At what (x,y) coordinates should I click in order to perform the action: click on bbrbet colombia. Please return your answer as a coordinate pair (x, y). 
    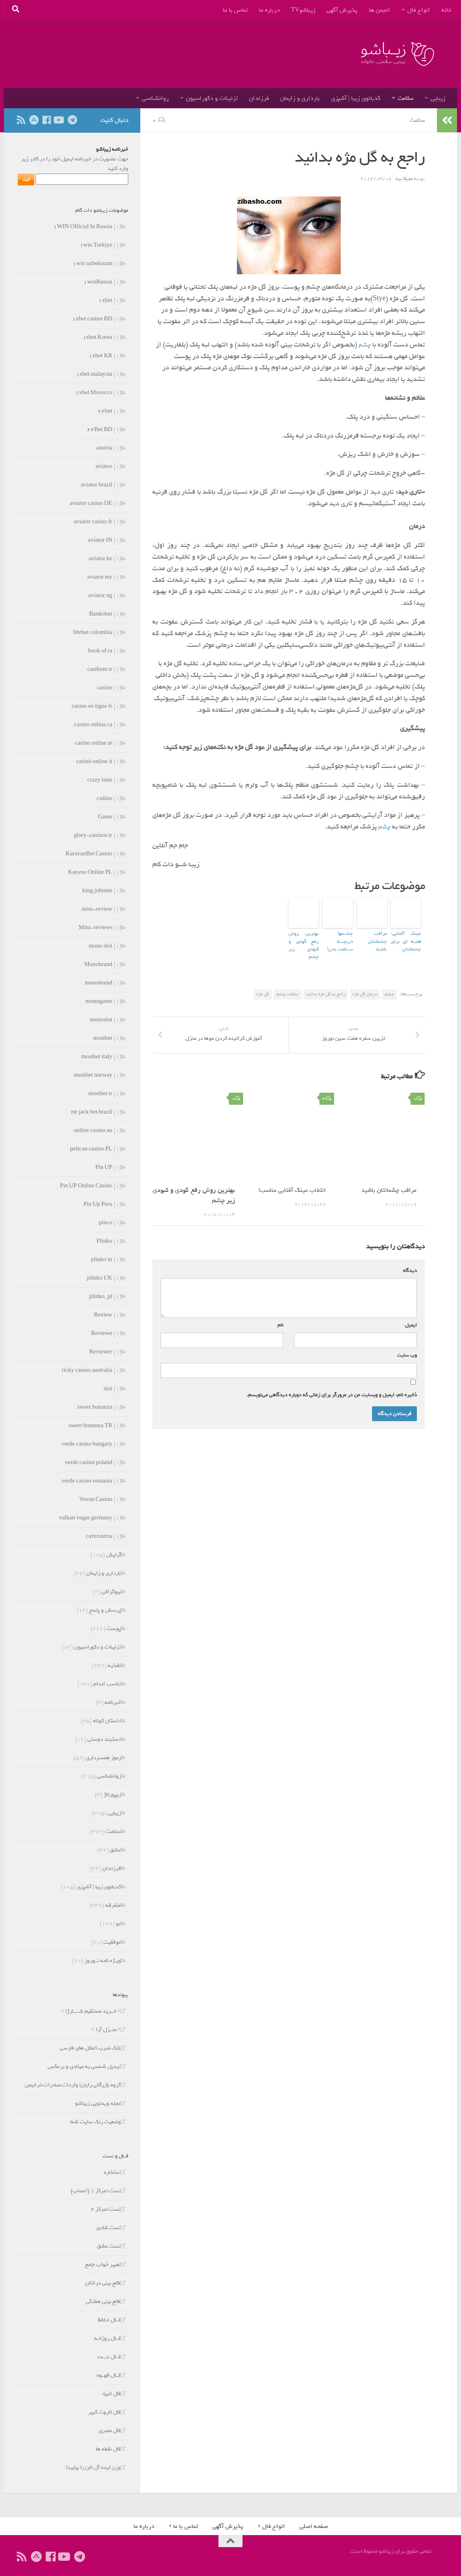
    Looking at the image, I should click on (92, 632).